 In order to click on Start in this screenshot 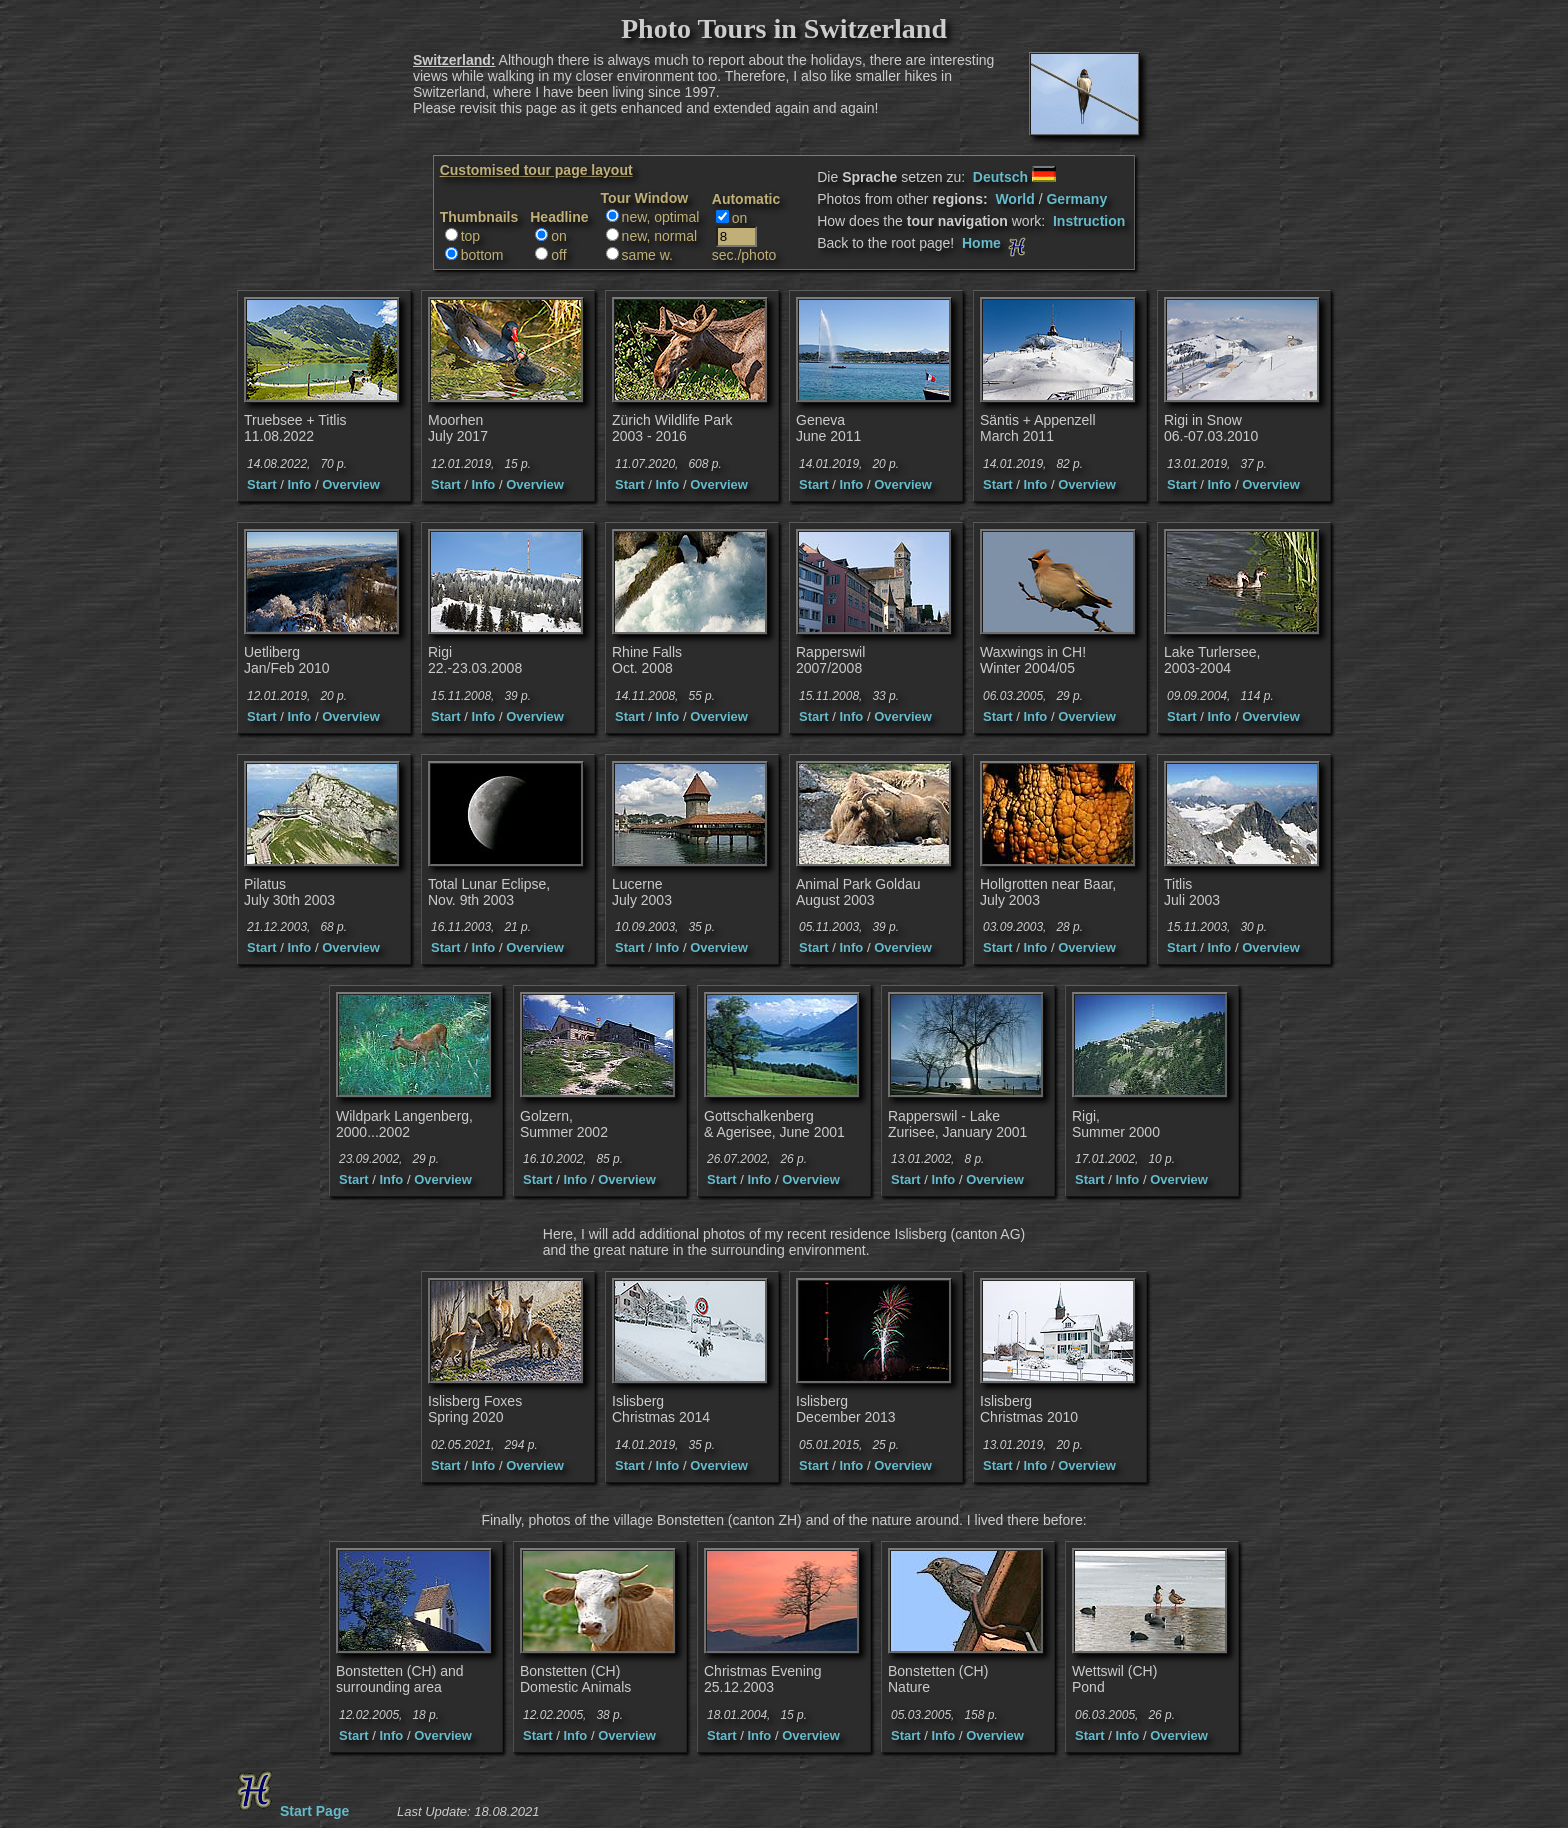, I will do `click(262, 484)`.